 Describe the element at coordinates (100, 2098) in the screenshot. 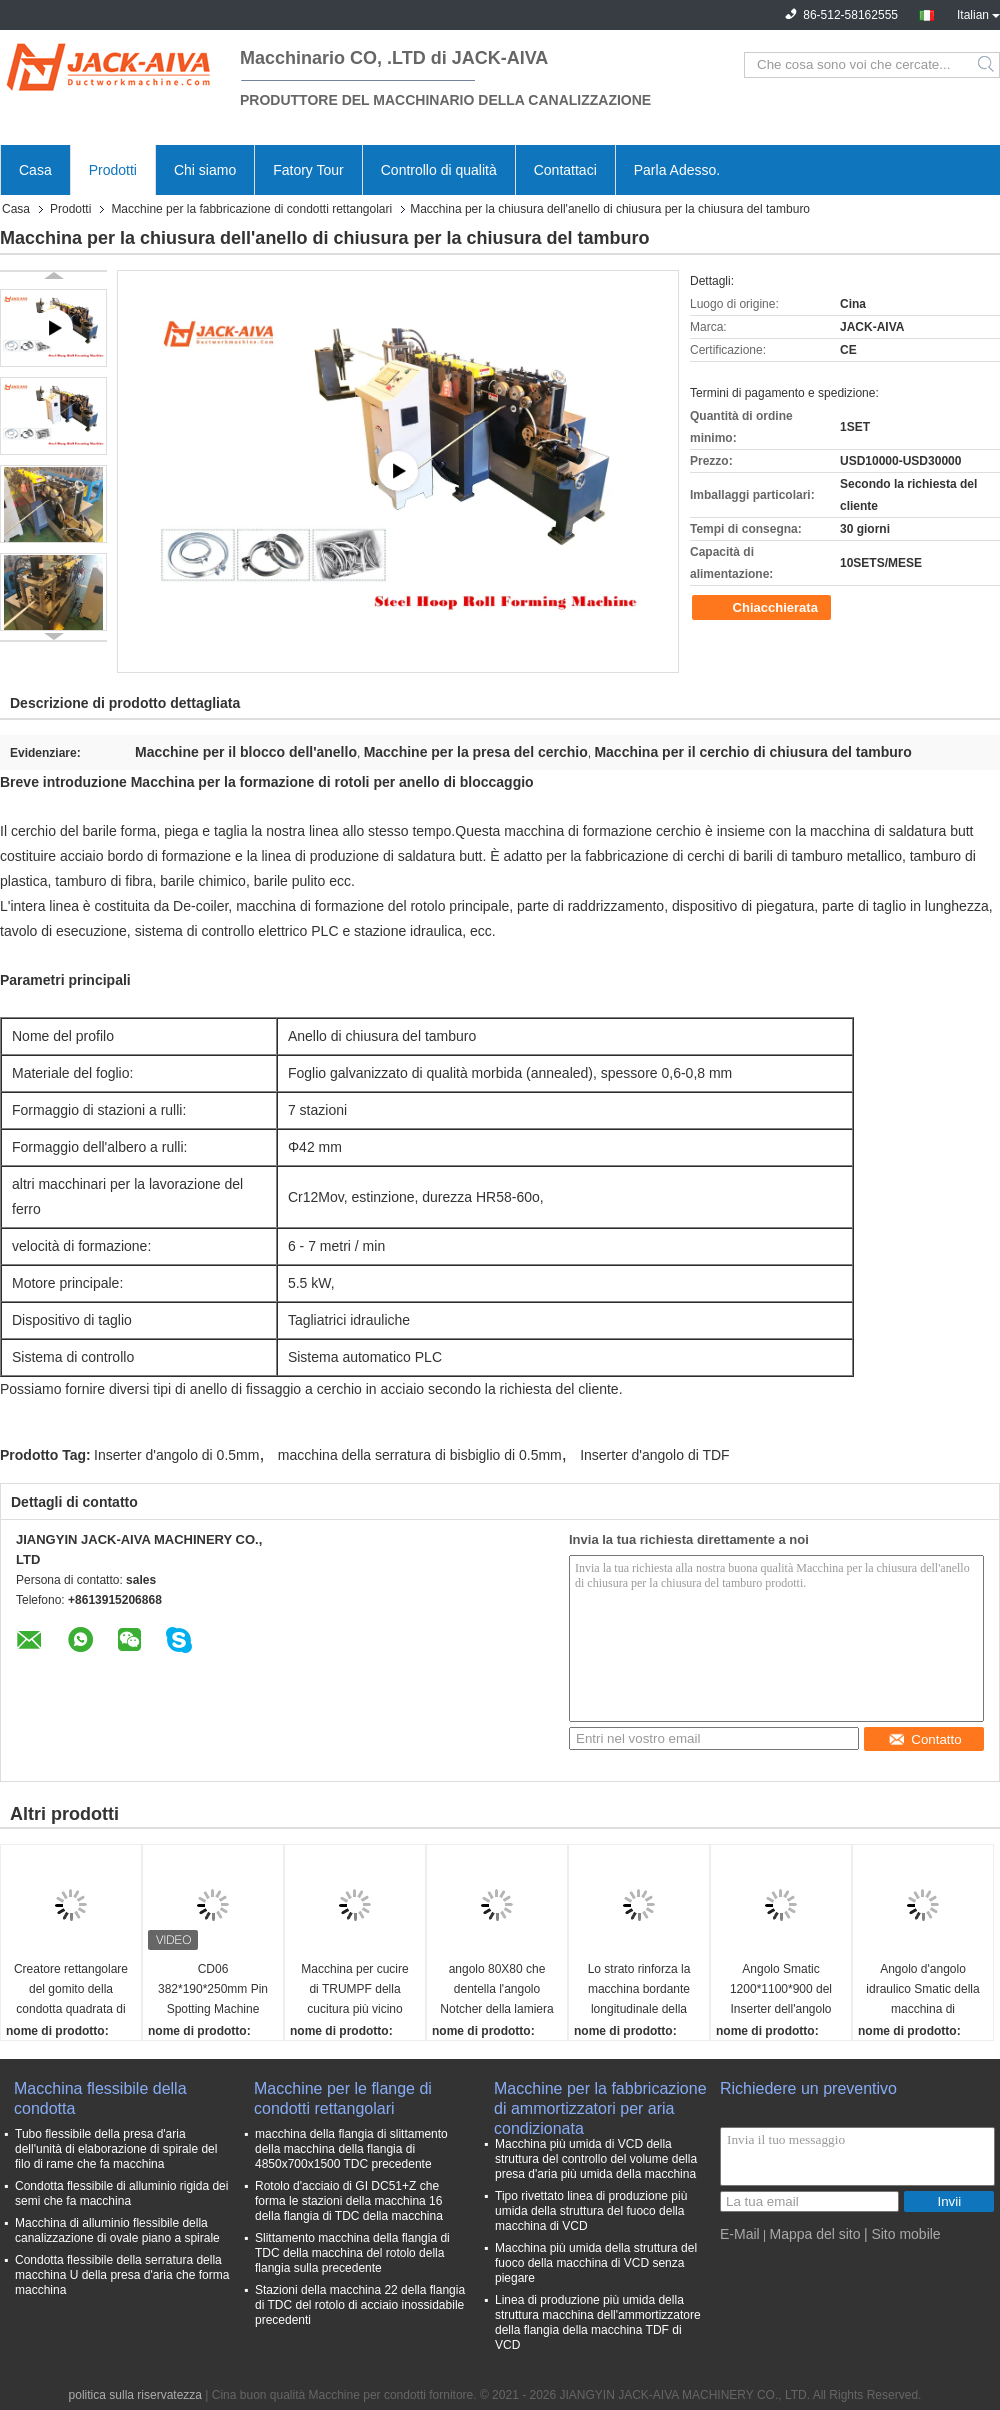

I see `Macchina flessibile della condotta` at that location.